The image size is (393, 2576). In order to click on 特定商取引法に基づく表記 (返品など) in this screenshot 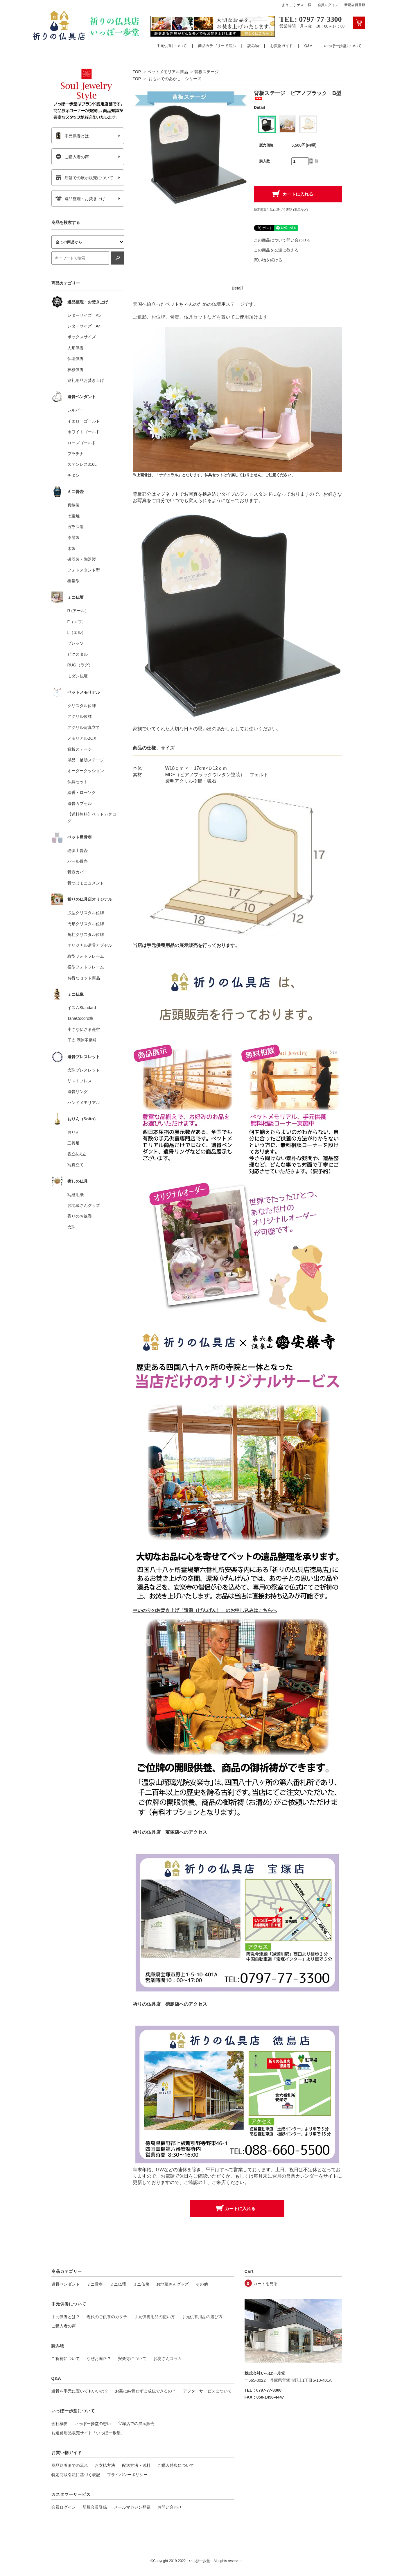, I will do `click(281, 209)`.